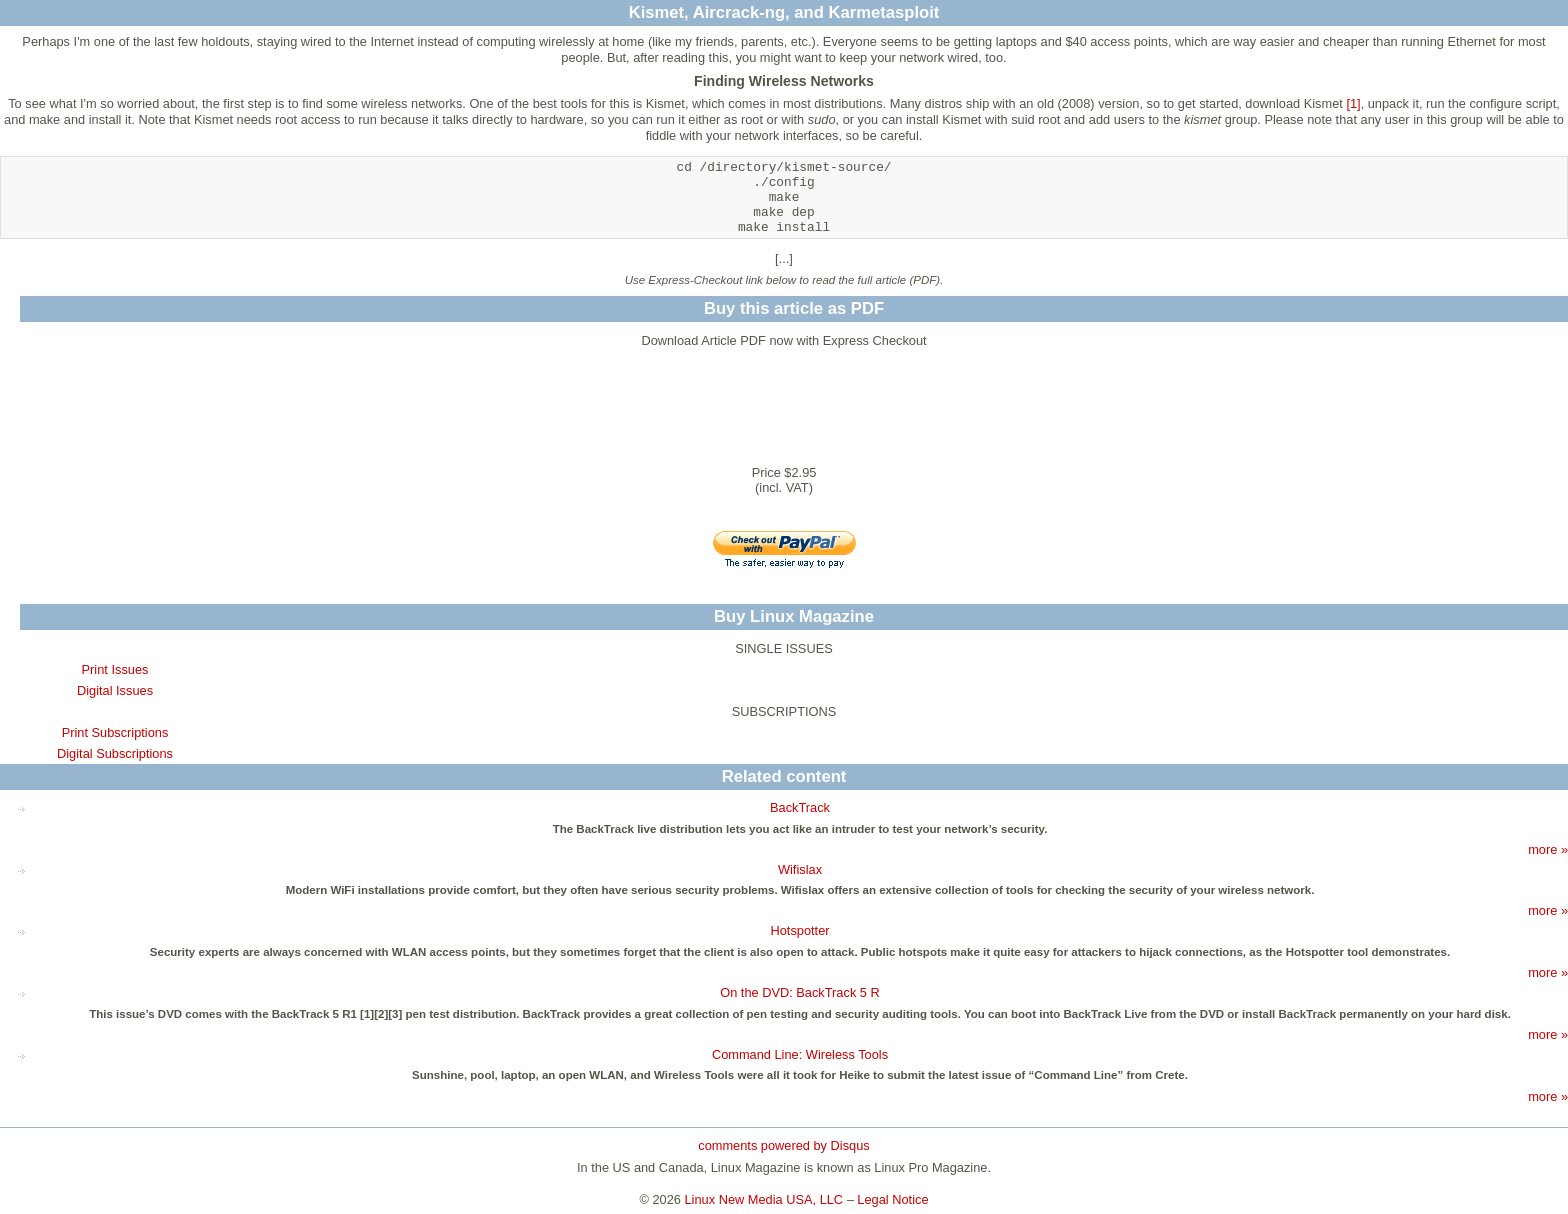 The image size is (1568, 1214). Describe the element at coordinates (800, 992) in the screenshot. I see `On the DVD: BackTrack 5 R` at that location.